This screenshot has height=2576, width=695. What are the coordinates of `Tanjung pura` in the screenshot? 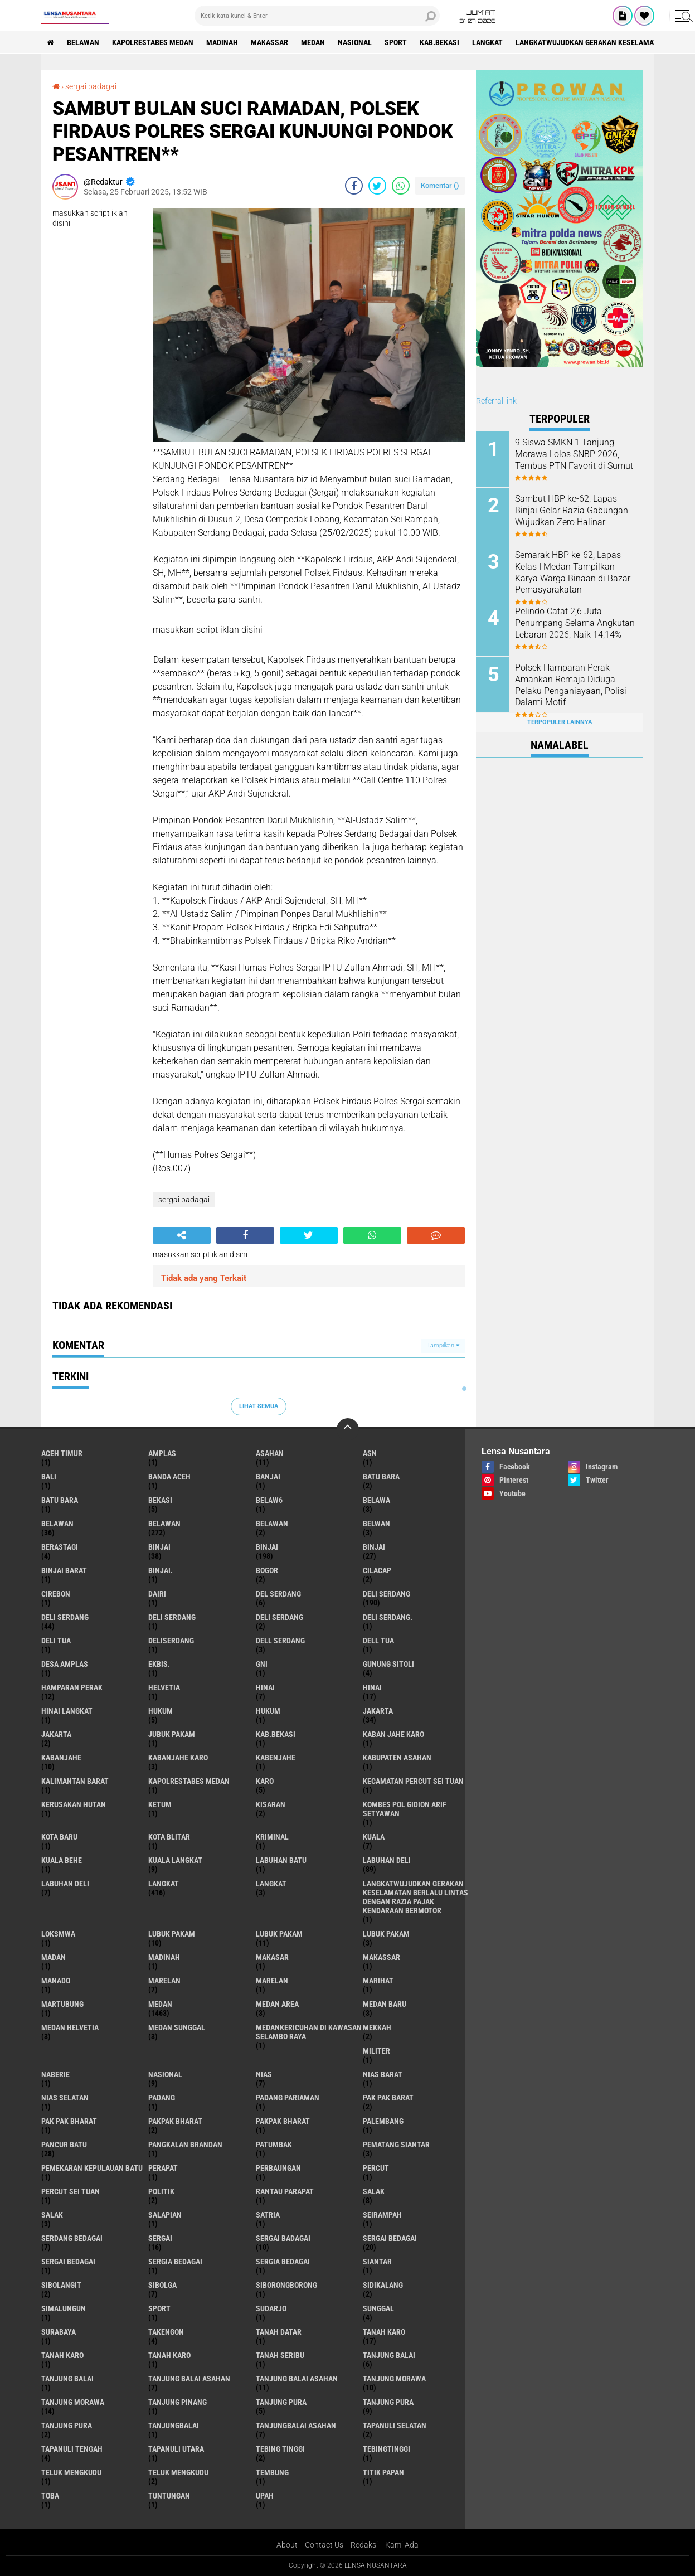 It's located at (388, 2402).